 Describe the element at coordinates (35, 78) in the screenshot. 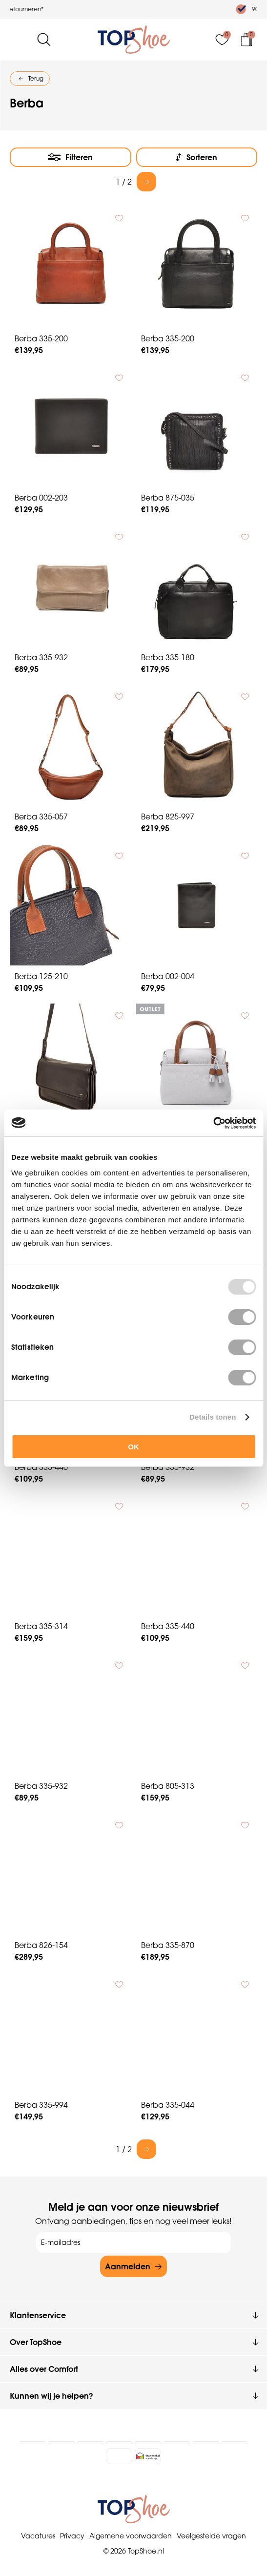

I see `Terug` at that location.